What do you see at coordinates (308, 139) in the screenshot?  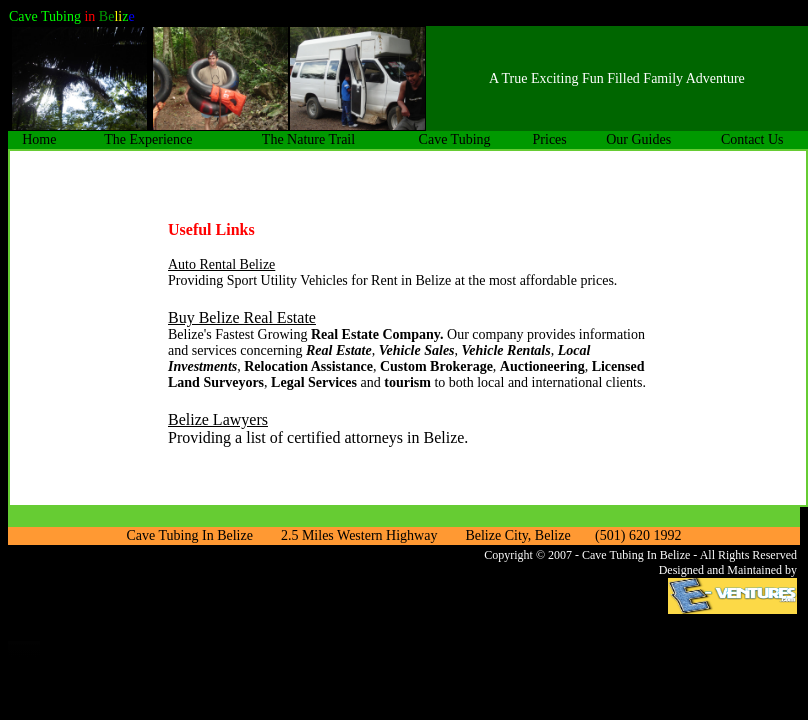 I see `The Nature Trail` at bounding box center [308, 139].